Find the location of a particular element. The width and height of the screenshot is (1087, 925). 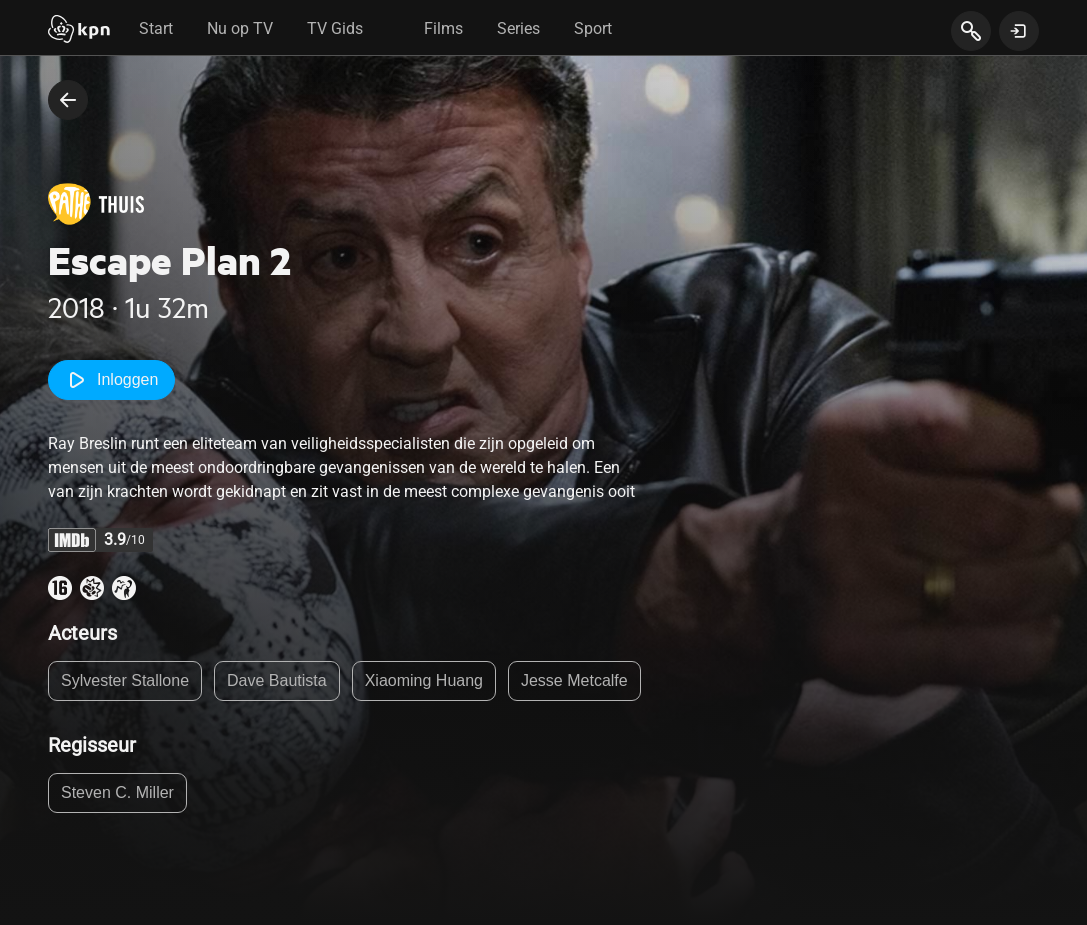

Start [tab] is located at coordinates (156, 28).